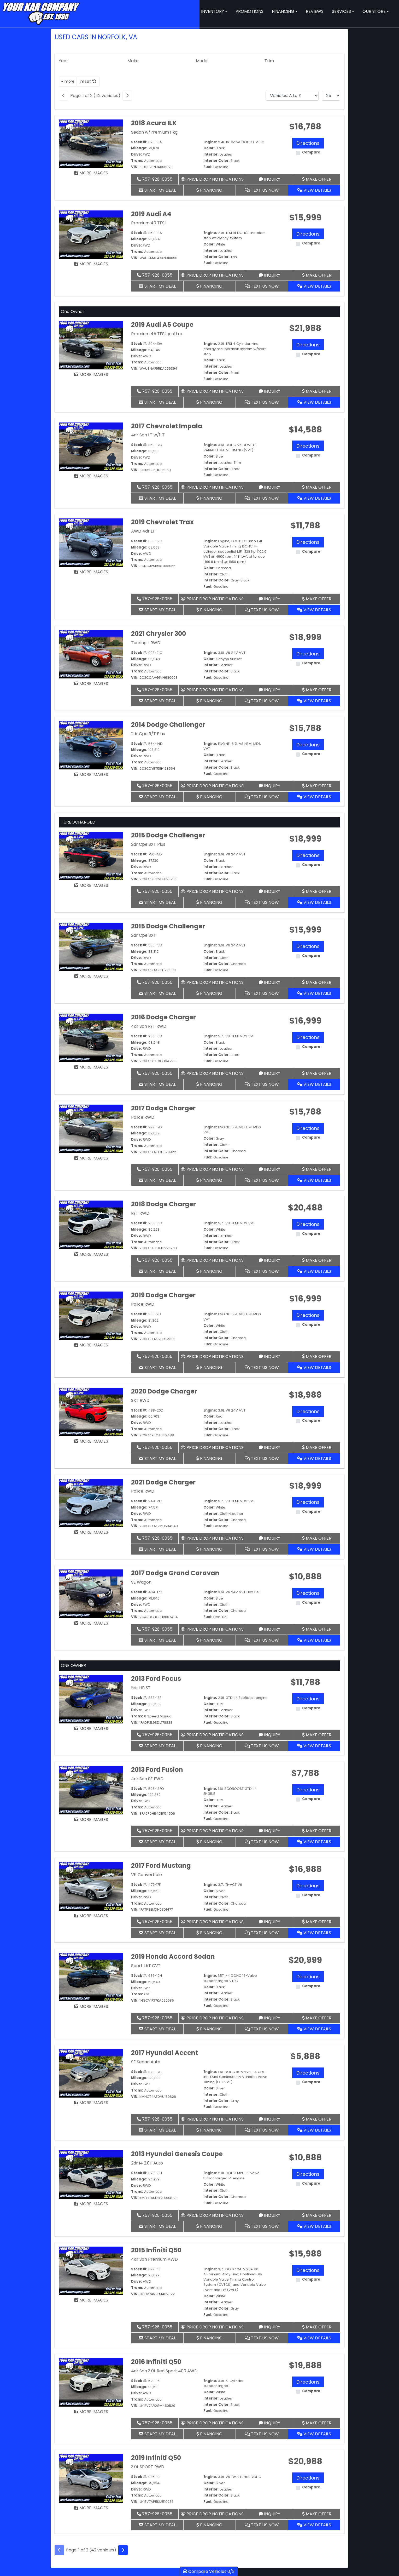 The height and width of the screenshot is (2576, 399). What do you see at coordinates (269, 599) in the screenshot?
I see `Inquiry [2019 Chevrolet Trax AWD 4dr LT]` at bounding box center [269, 599].